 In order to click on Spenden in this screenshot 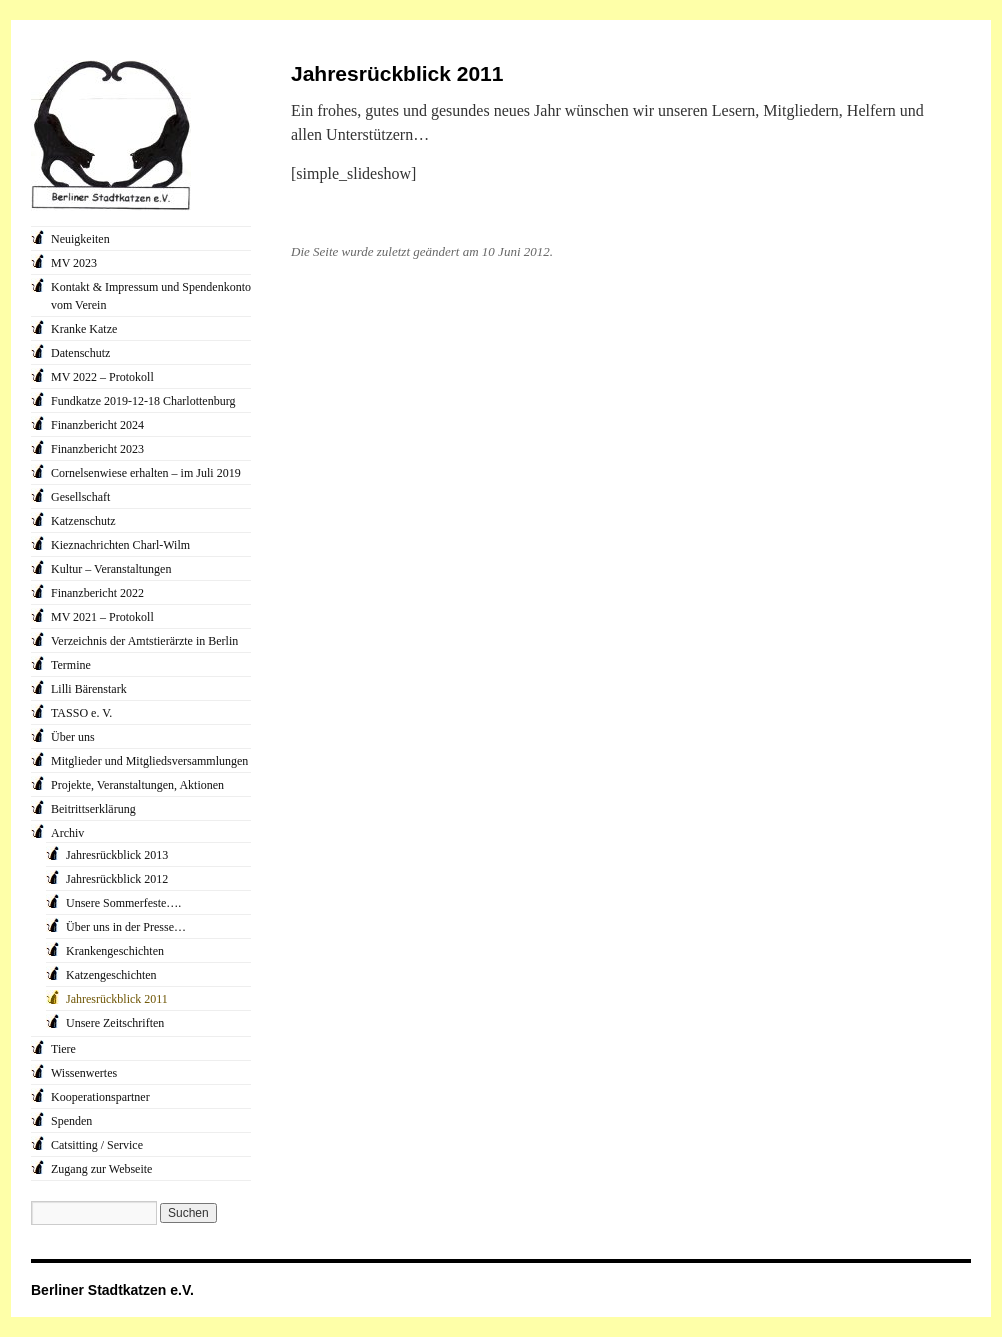, I will do `click(71, 1121)`.